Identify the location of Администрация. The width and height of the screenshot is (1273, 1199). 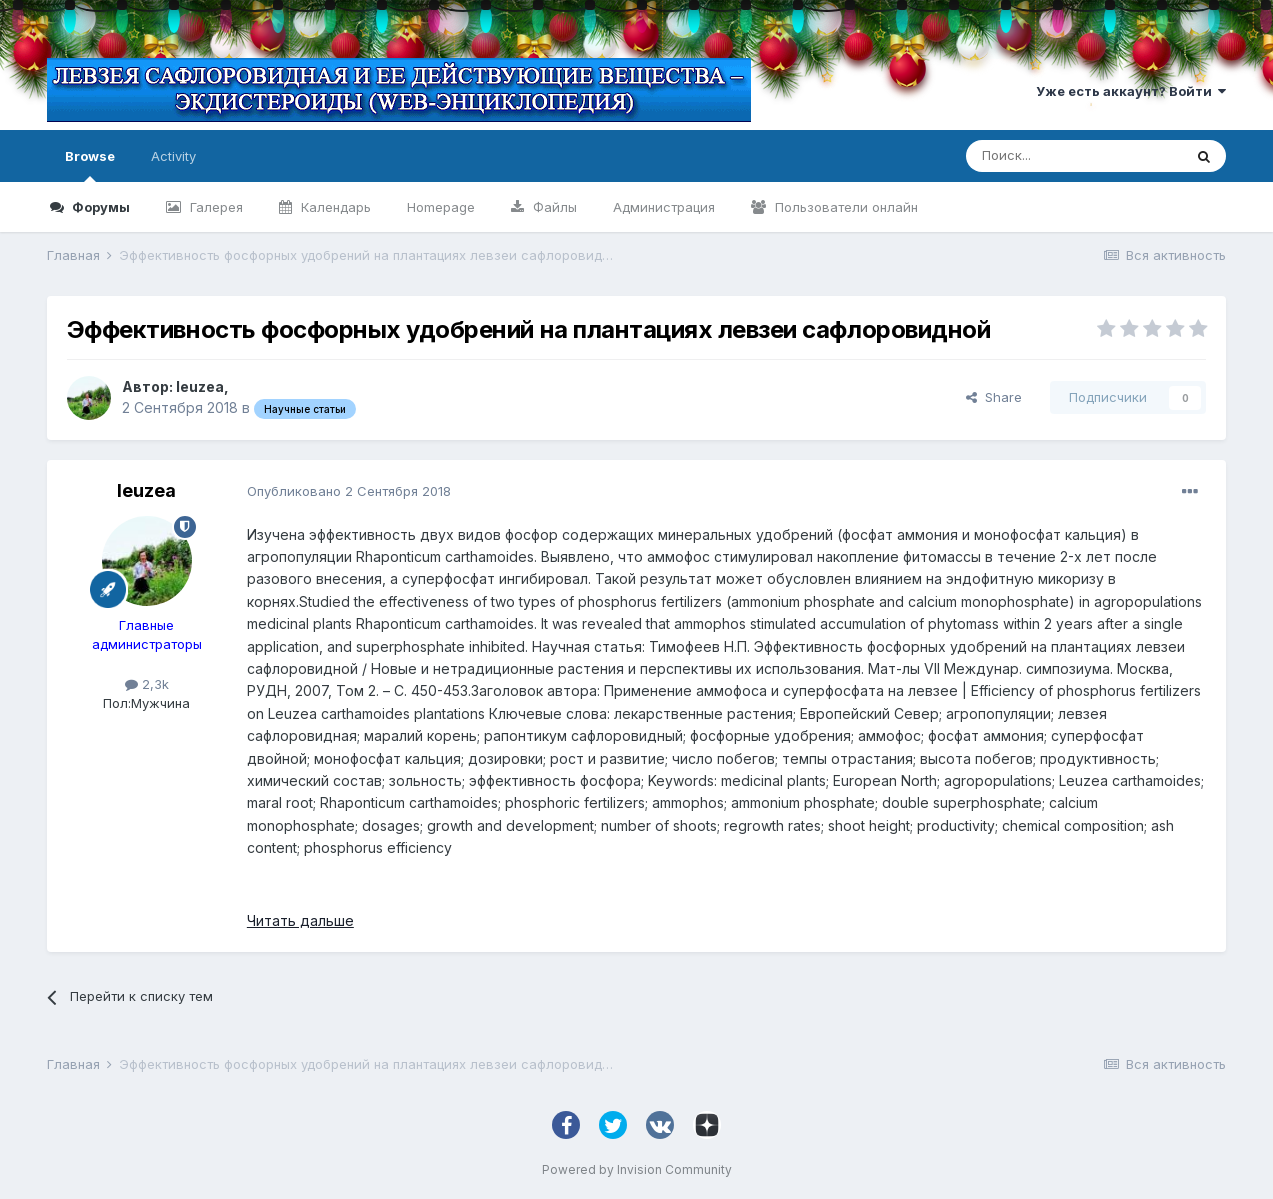
(664, 207).